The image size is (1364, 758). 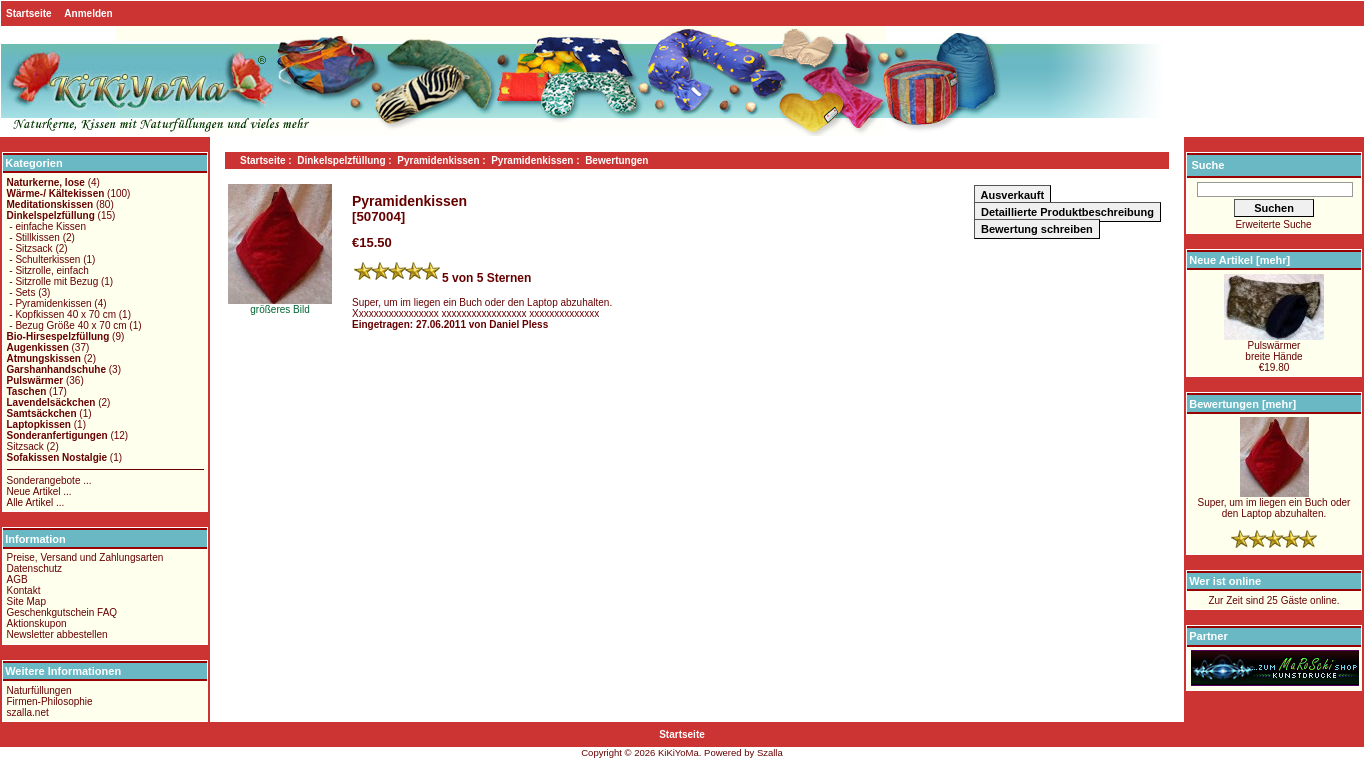 I want to click on - Sitzrolle, einfach, so click(x=48, y=270).